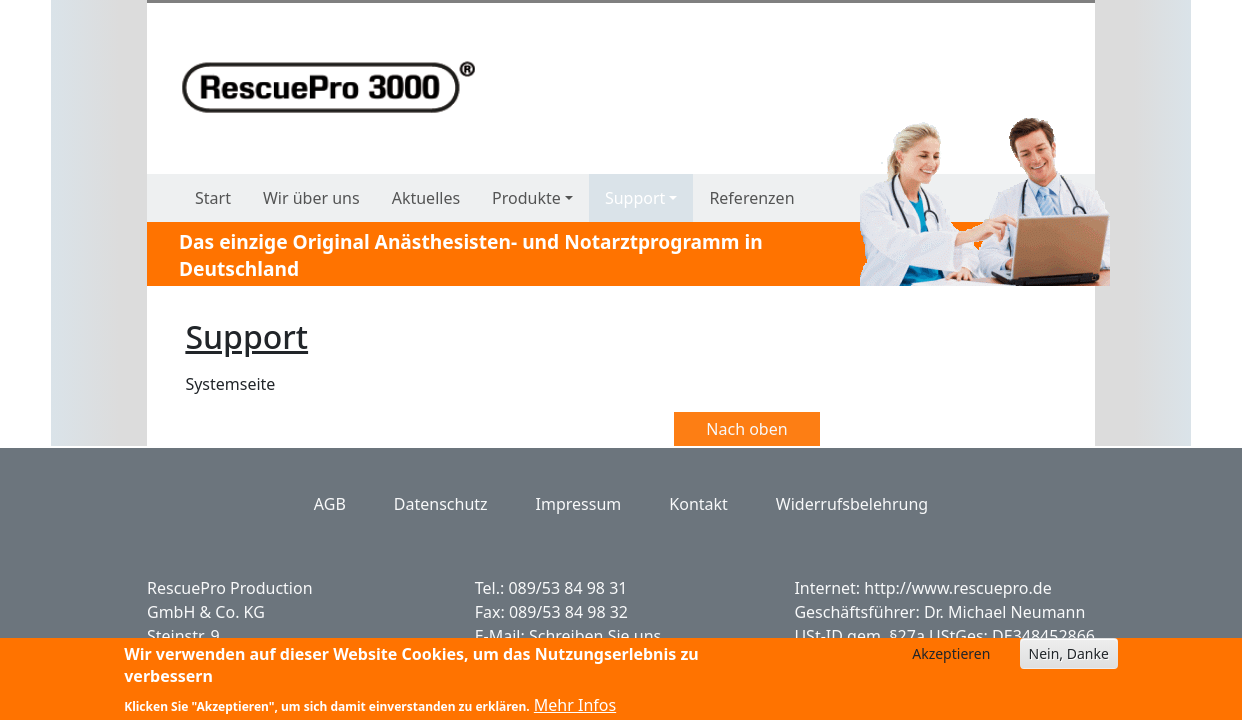 Image resolution: width=1242 pixels, height=720 pixels. Describe the element at coordinates (751, 198) in the screenshot. I see `Referenzen` at that location.